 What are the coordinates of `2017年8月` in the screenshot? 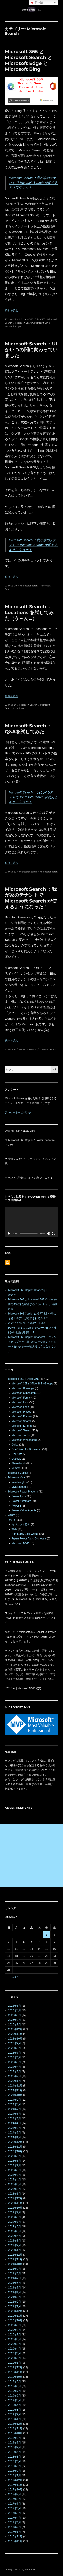 It's located at (14, 2498).